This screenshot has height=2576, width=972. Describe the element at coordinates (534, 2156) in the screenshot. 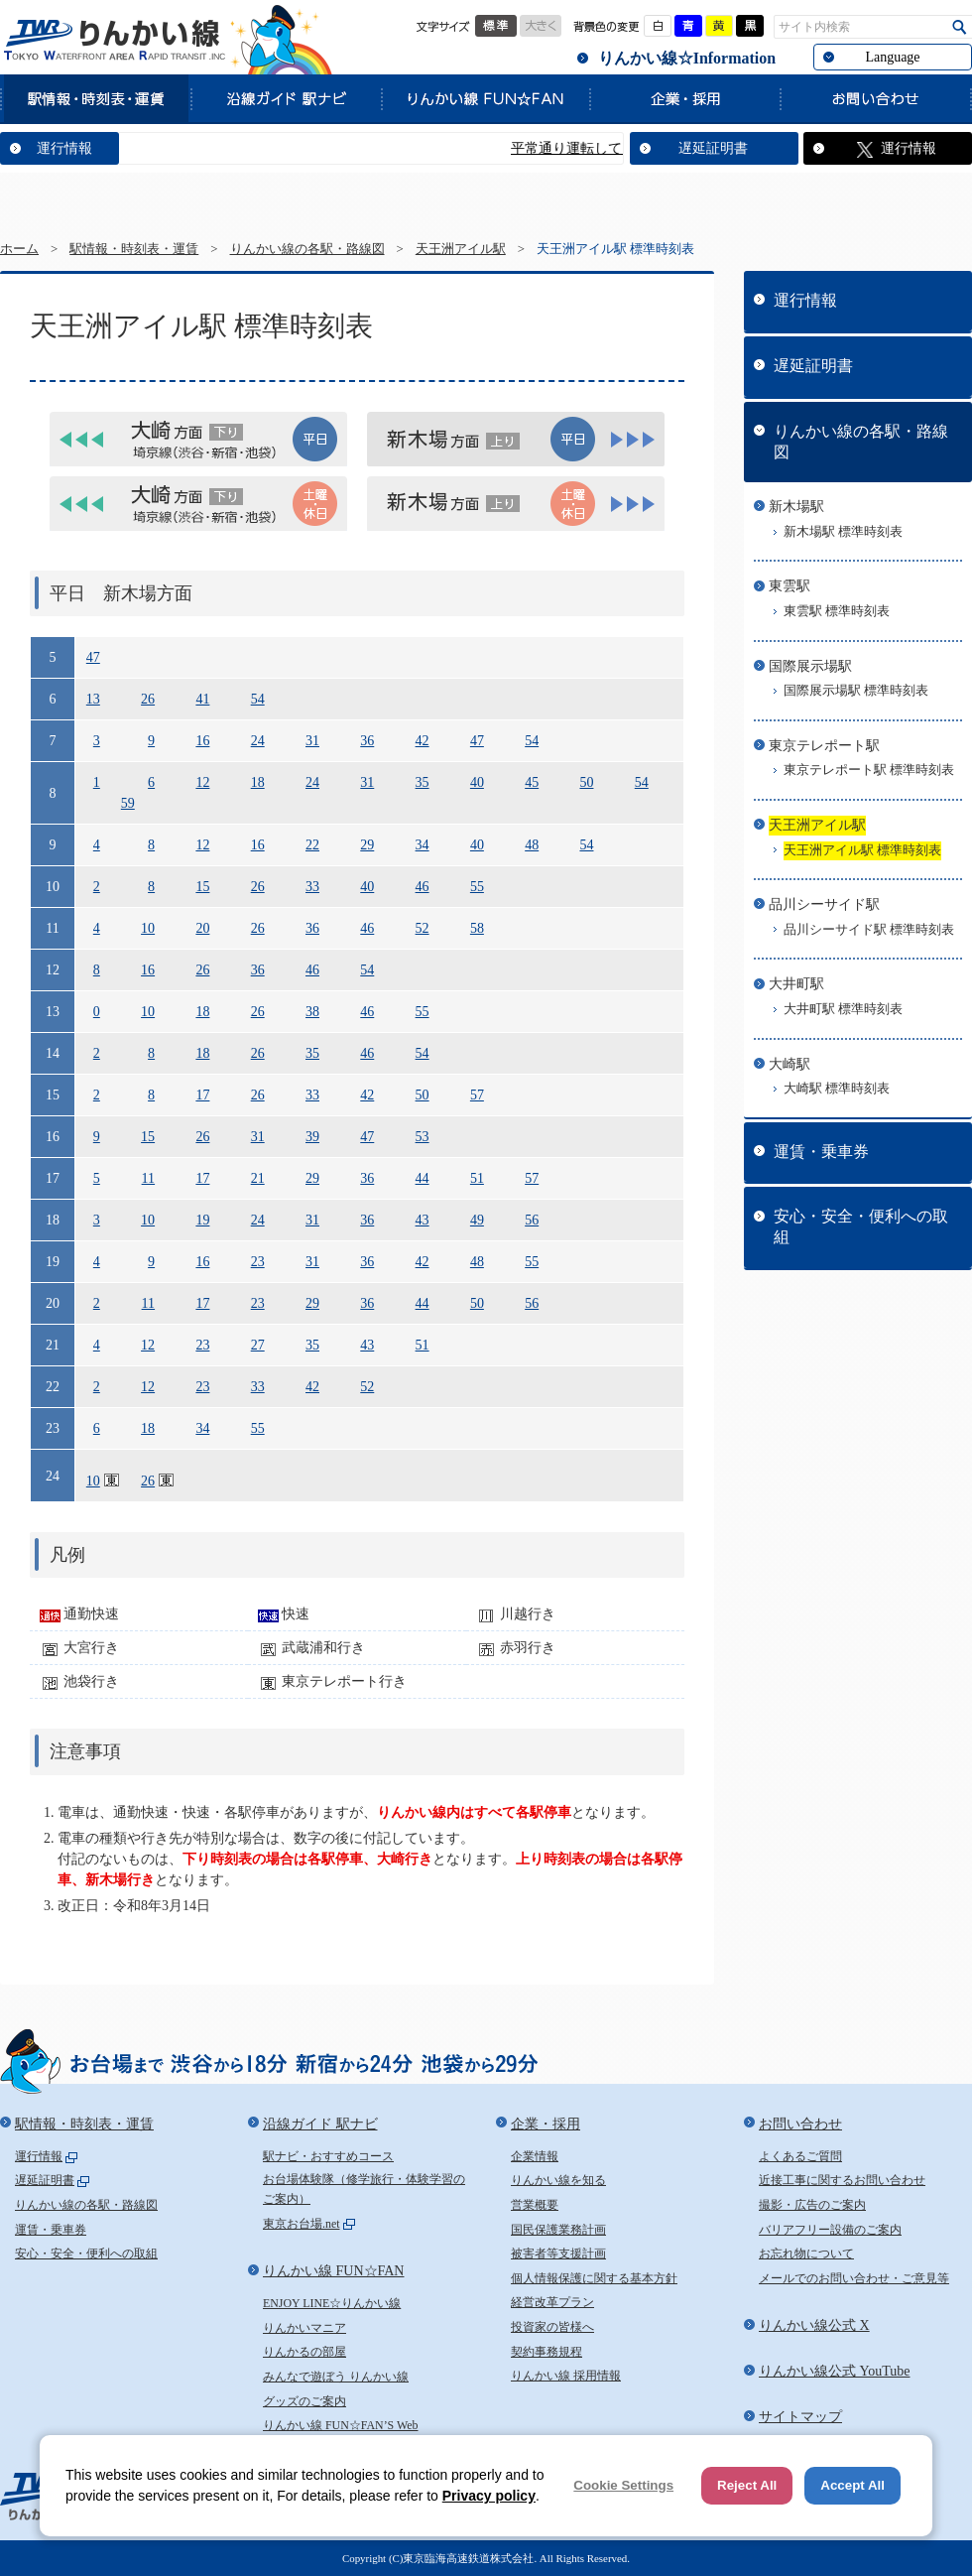

I see `企業情報` at that location.